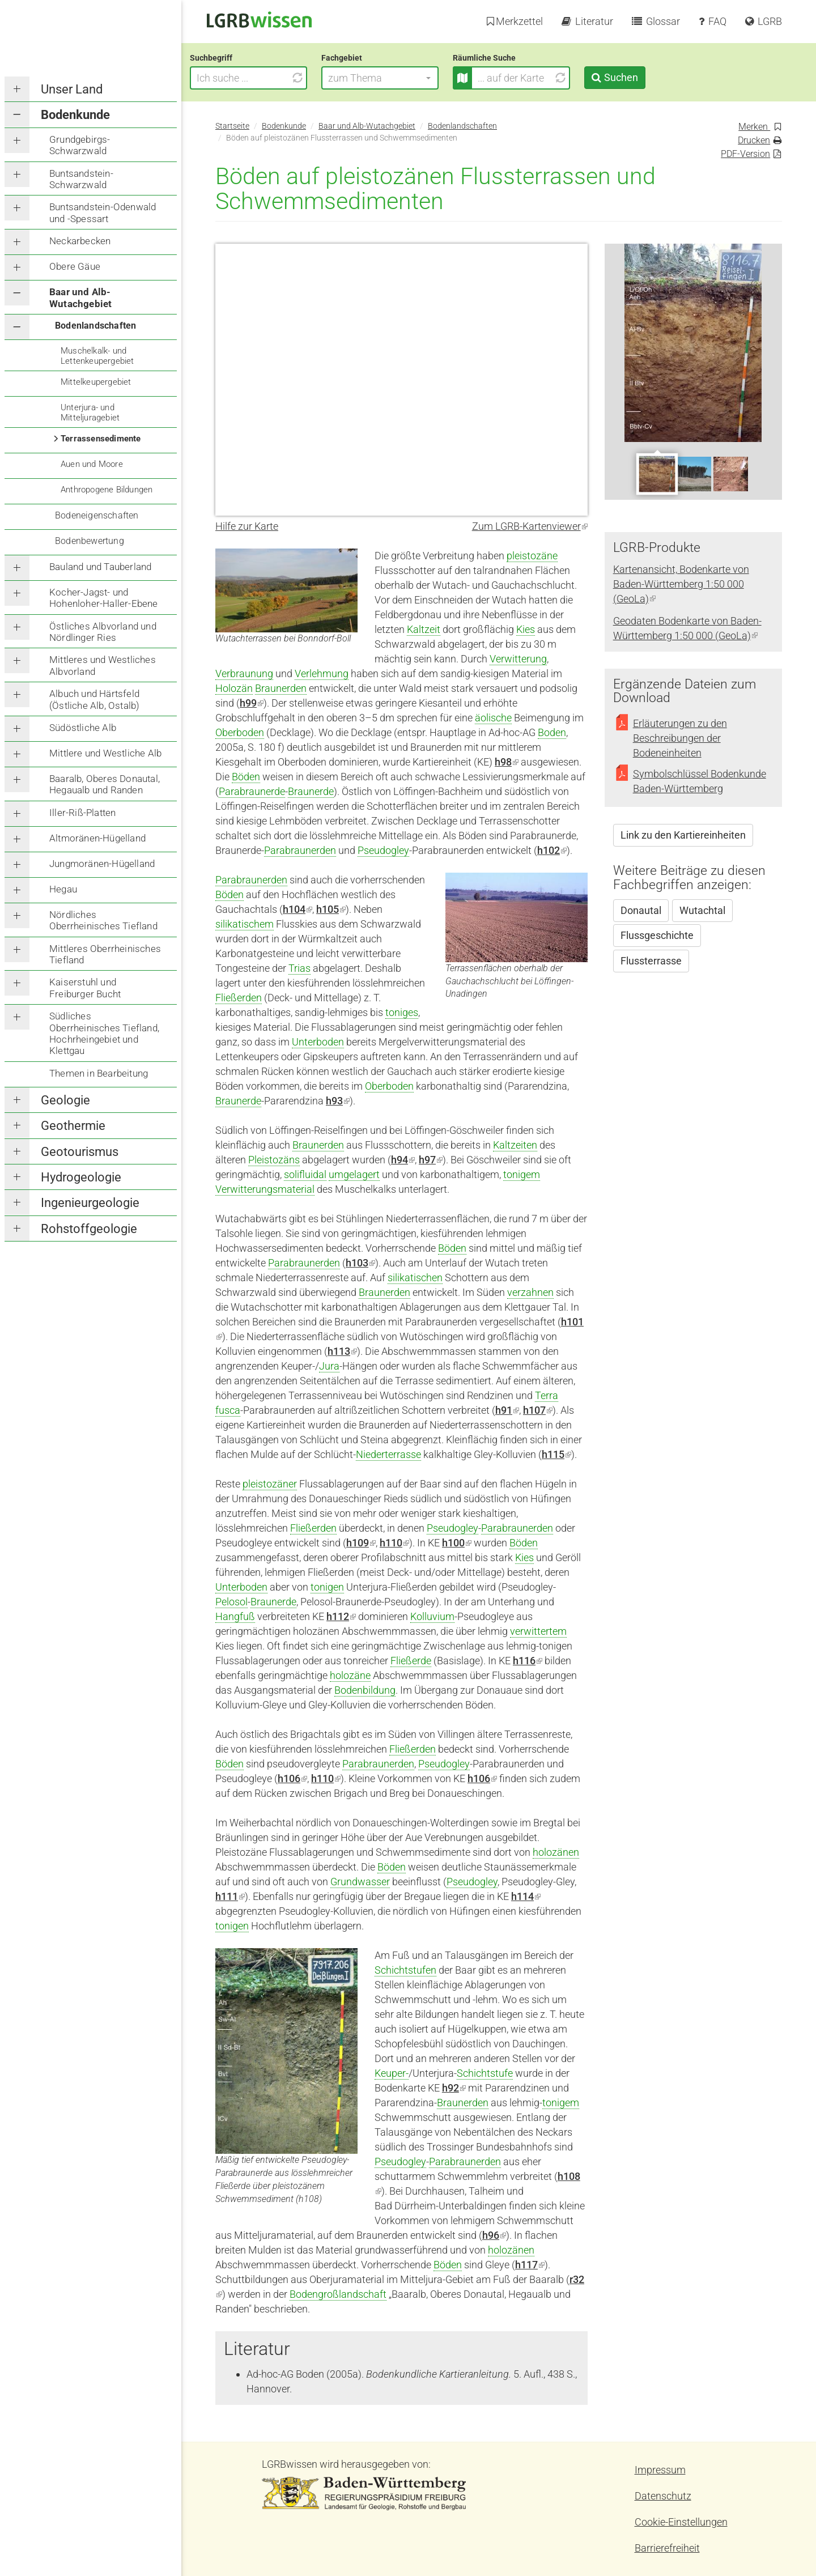 The width and height of the screenshot is (816, 2576). What do you see at coordinates (403, 1160) in the screenshot?
I see `h94` at bounding box center [403, 1160].